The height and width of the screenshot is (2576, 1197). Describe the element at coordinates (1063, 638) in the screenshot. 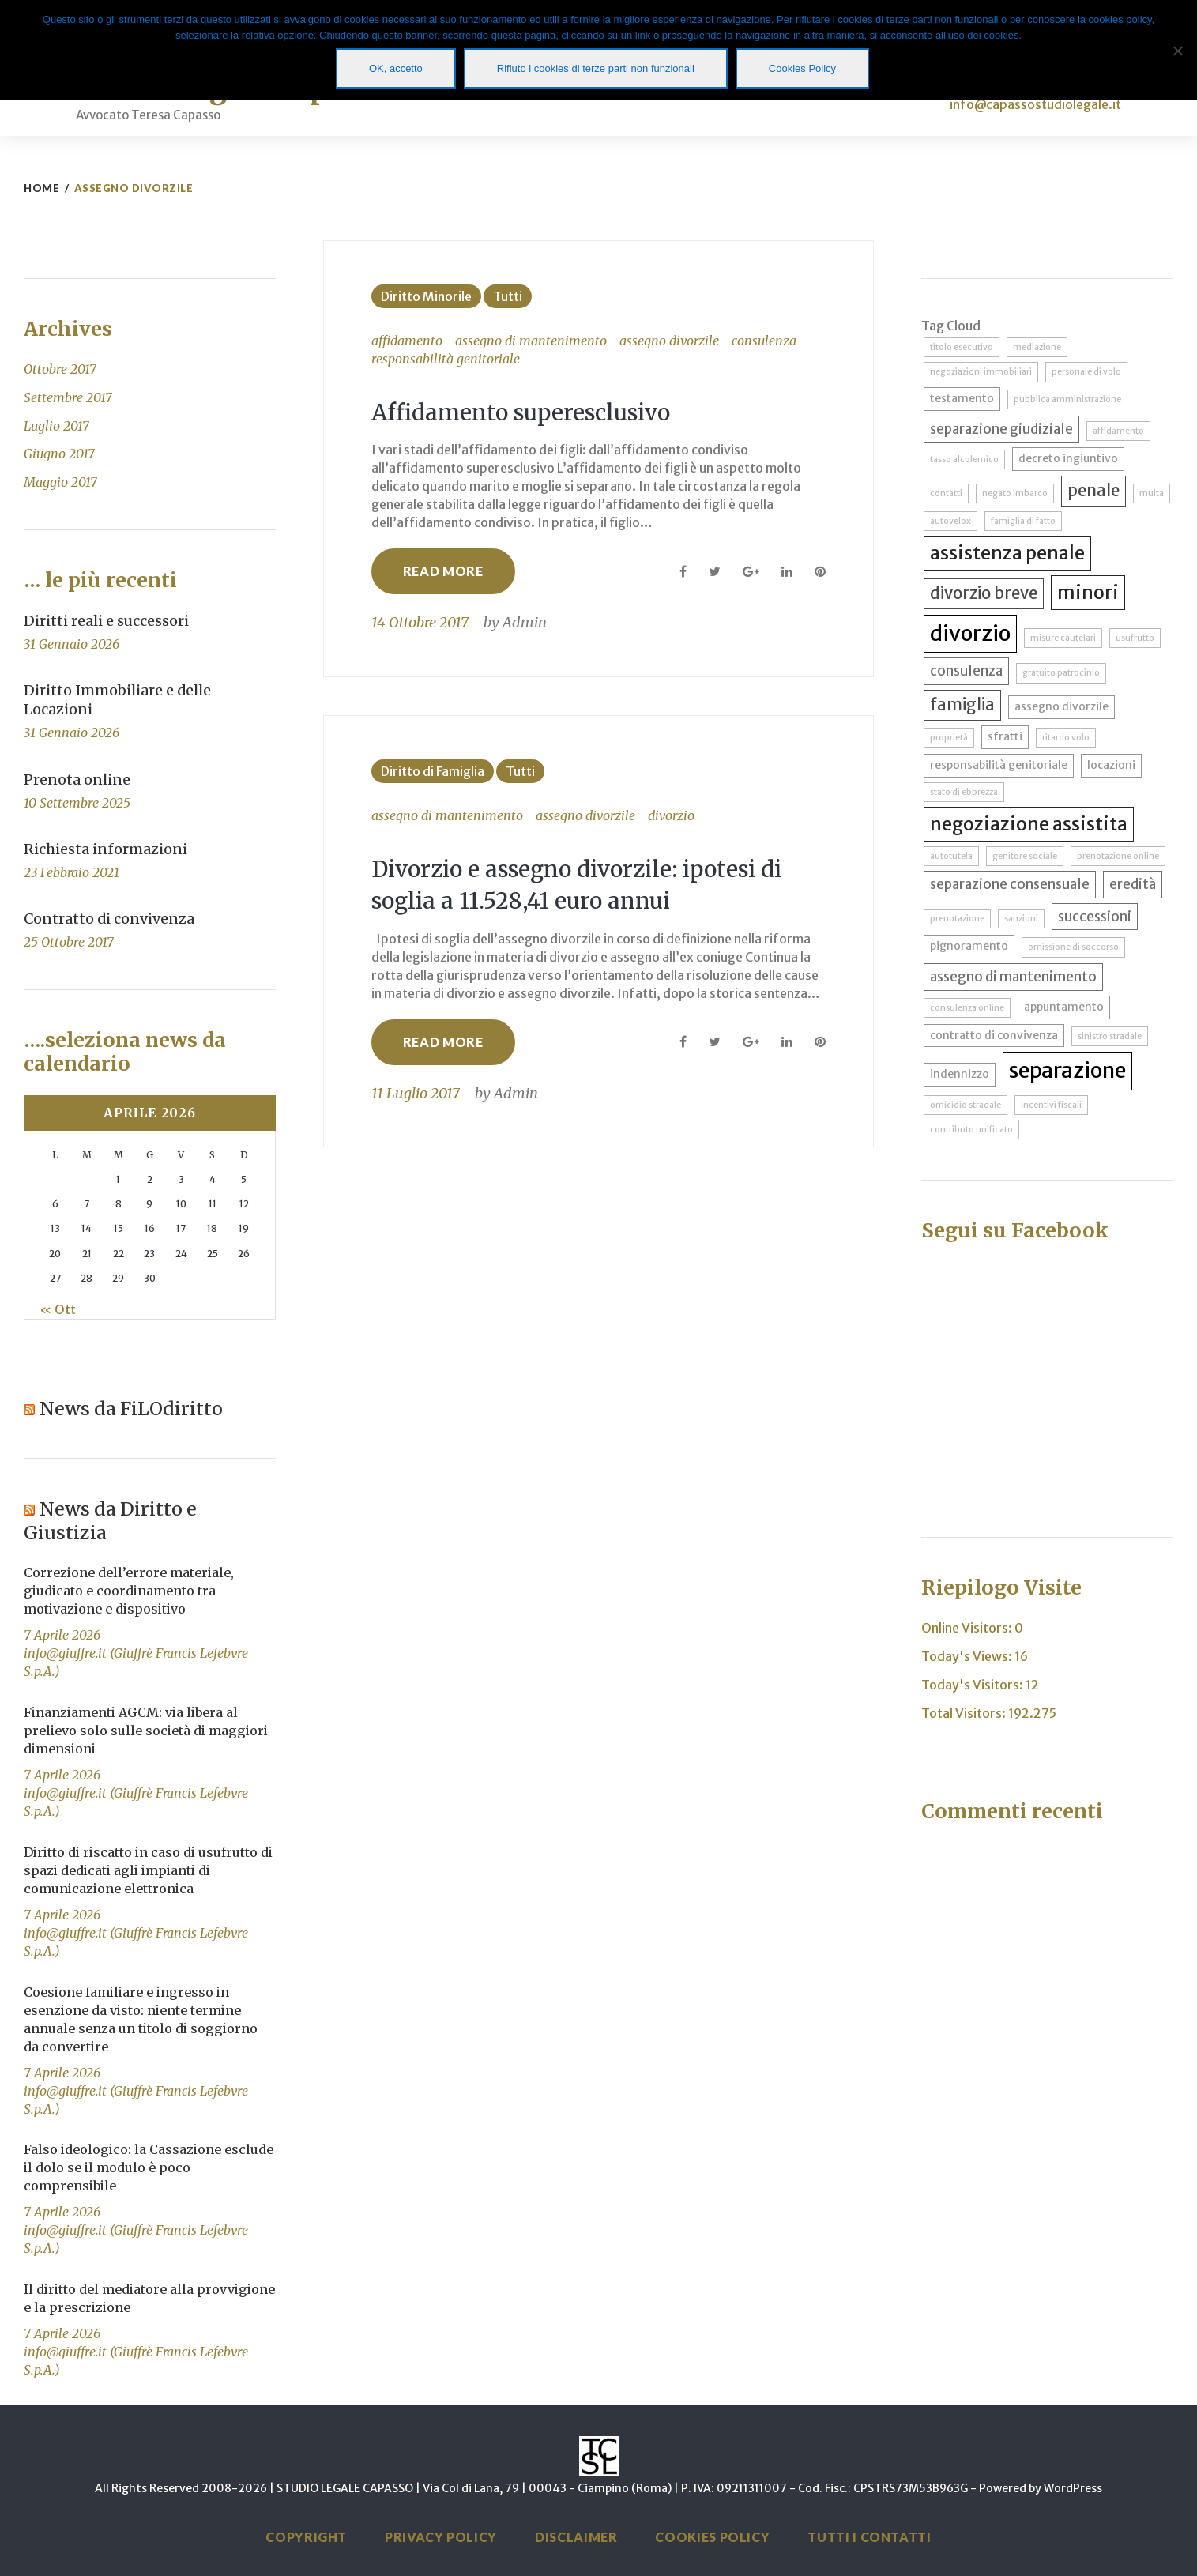

I see `misure cautelari` at that location.